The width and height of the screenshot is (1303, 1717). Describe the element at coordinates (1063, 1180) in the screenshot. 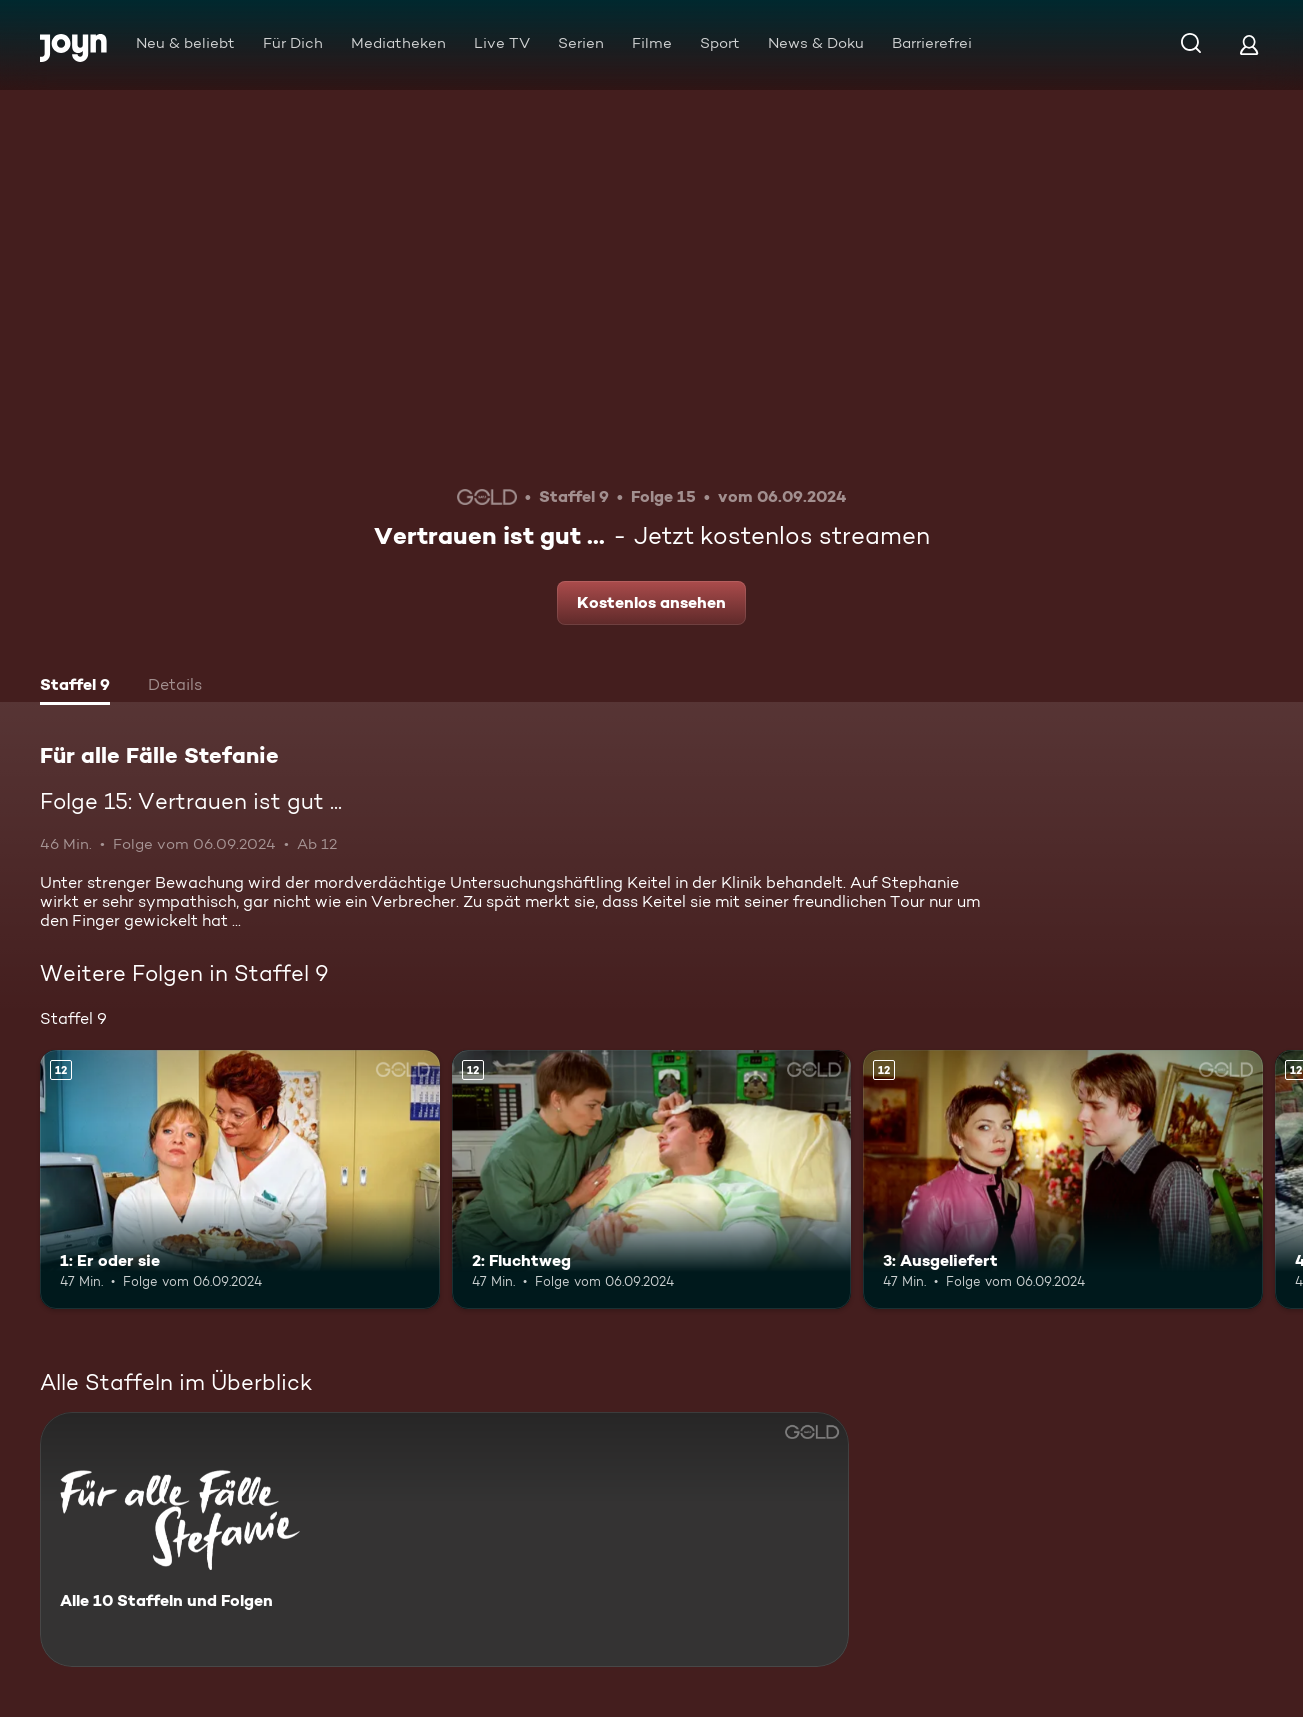

I see `[3: Ausgeliefert. Ab 12 Jahren. Mehr Infos zur Episode]` at that location.